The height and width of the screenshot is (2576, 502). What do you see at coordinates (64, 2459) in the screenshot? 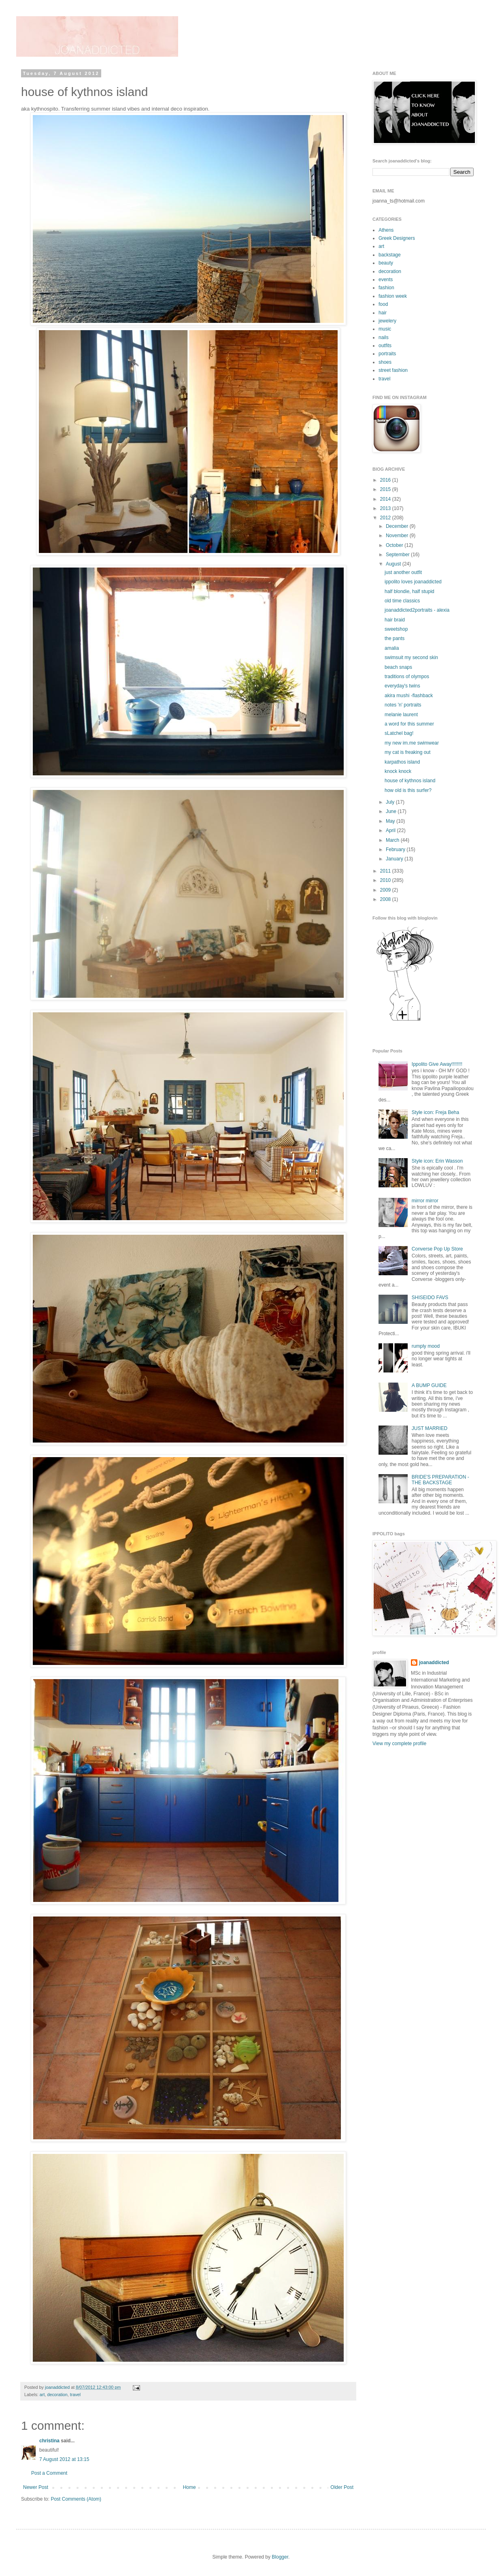
I see `7 August 2012 at 13:15` at bounding box center [64, 2459].